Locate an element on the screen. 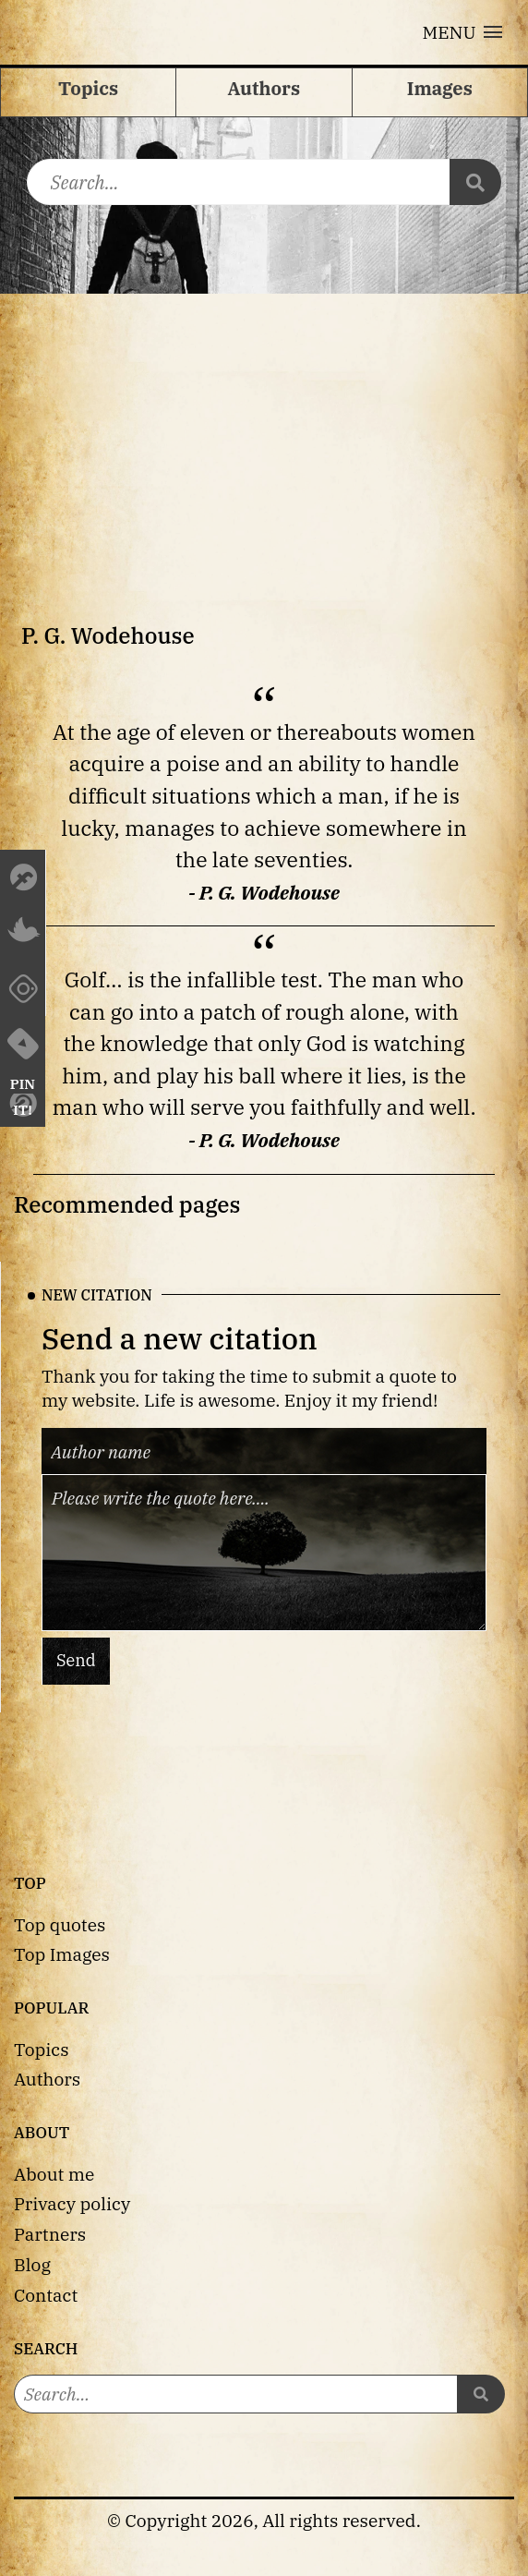  Partners is located at coordinates (50, 2233).